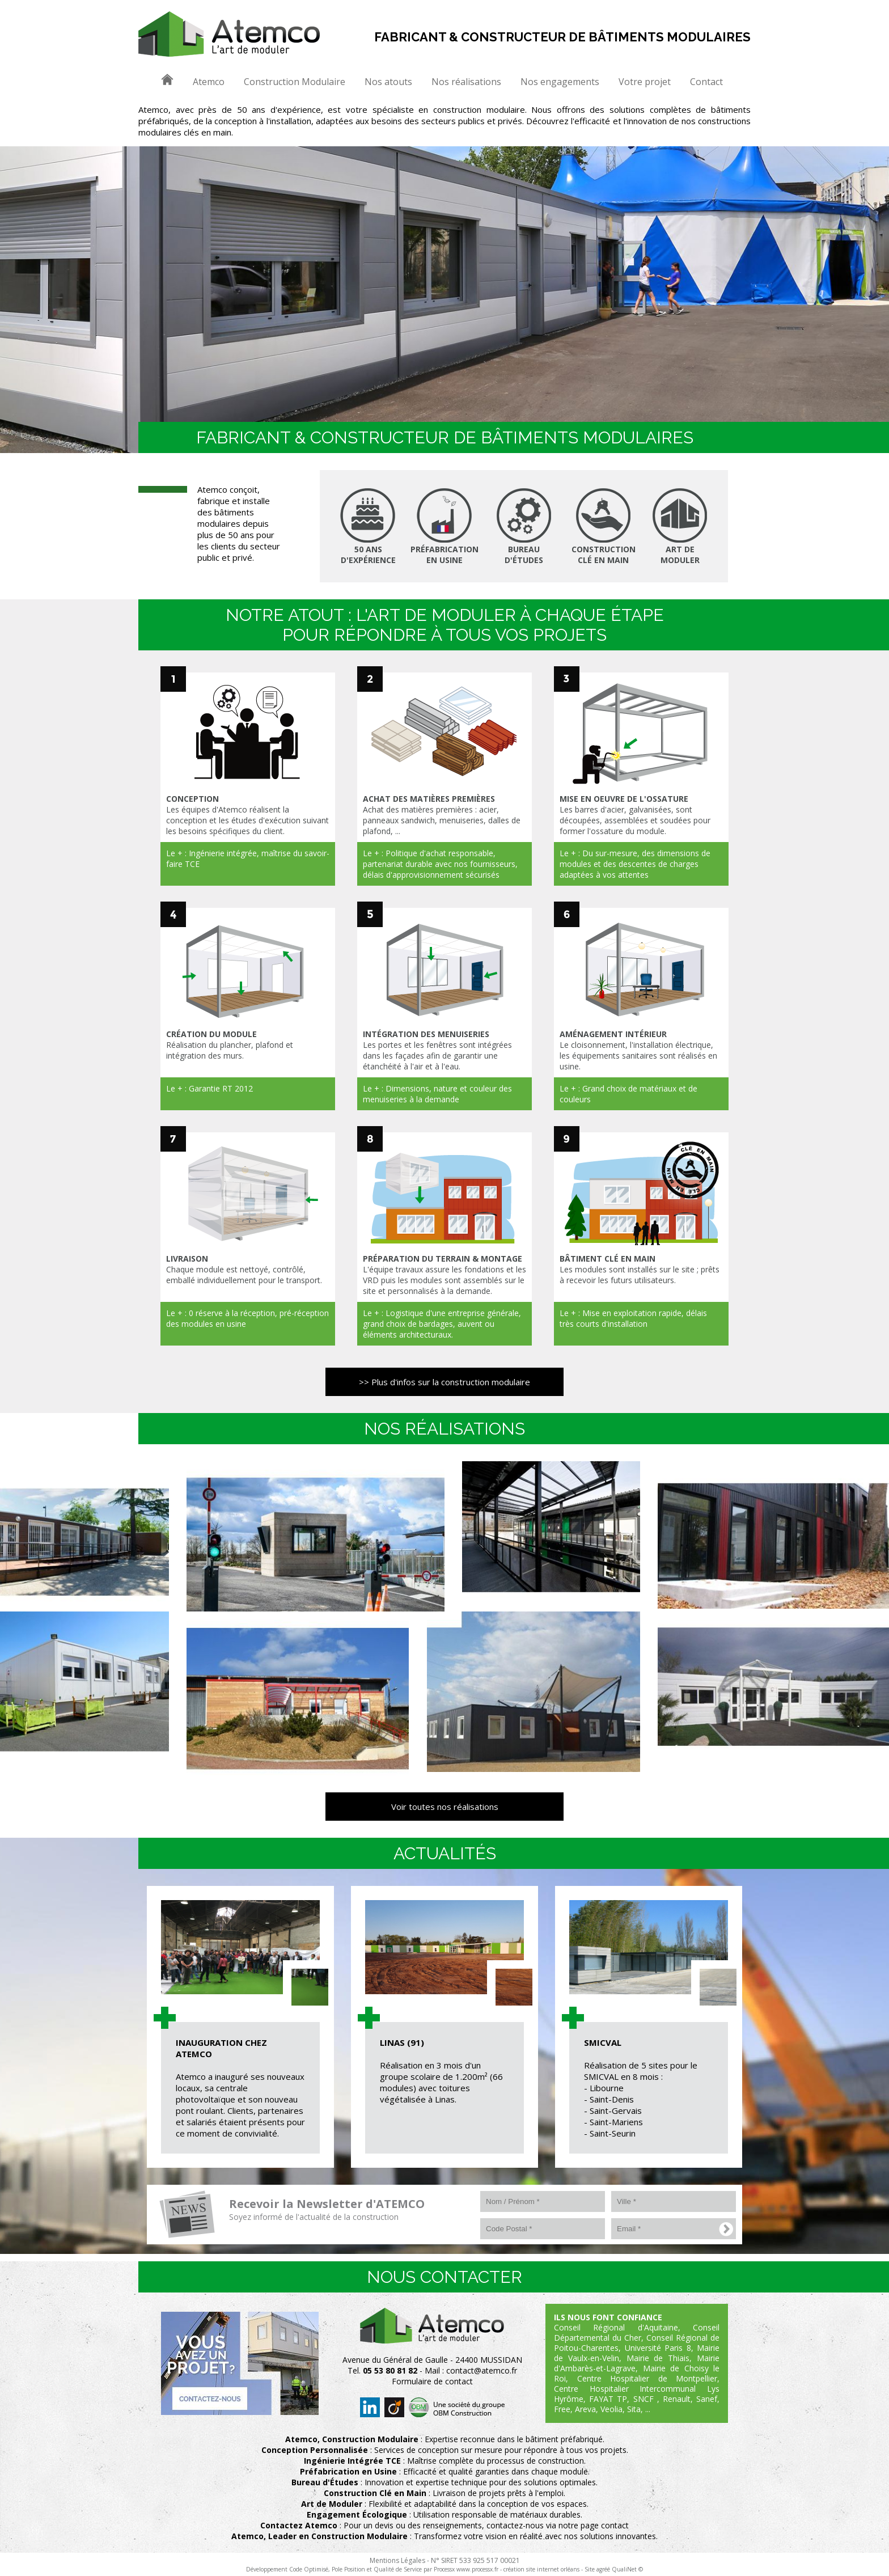 This screenshot has height=2576, width=889. I want to click on Votre projet, so click(645, 81).